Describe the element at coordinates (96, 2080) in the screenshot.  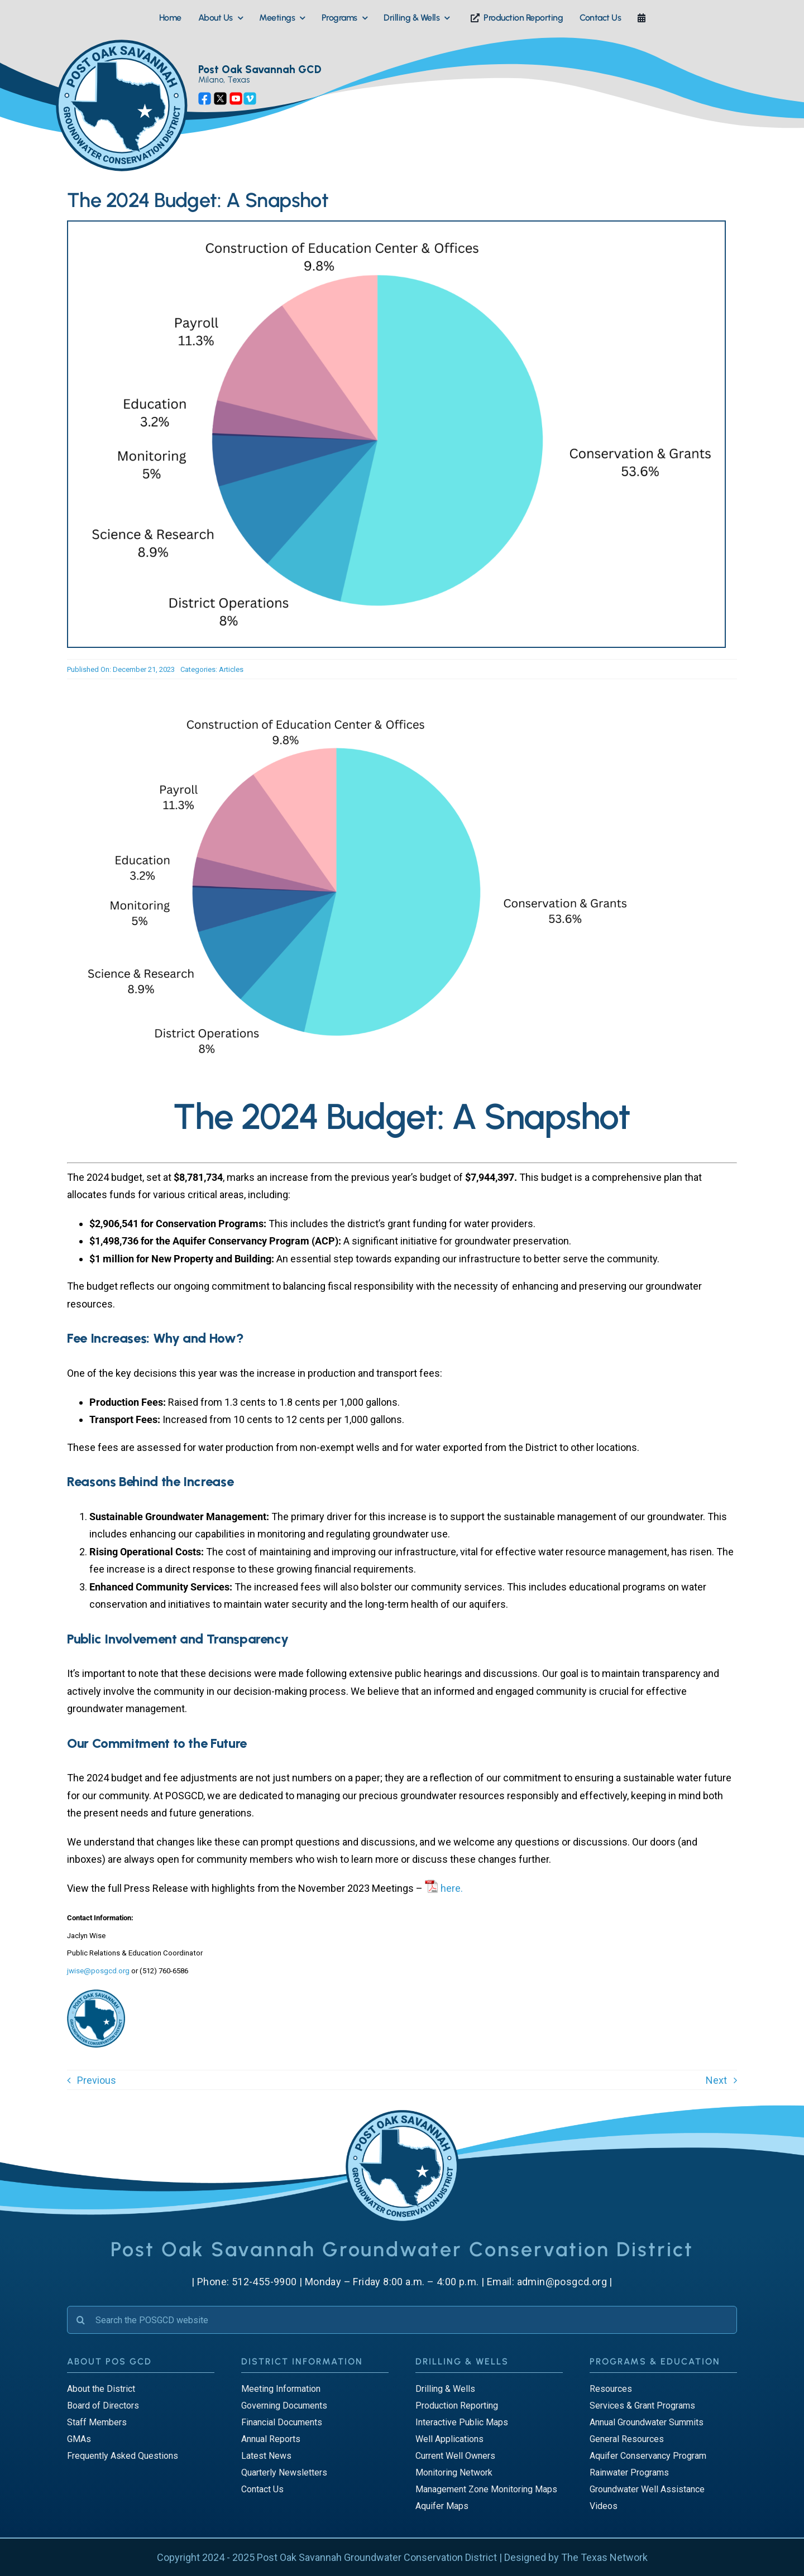
I see `Previous` at that location.